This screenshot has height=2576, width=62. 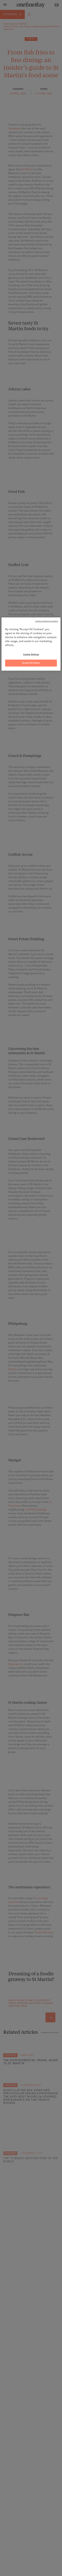 I want to click on Cookies Settings [Cookies Settings, Opens the preference center dialog], so click(x=31, y=654).